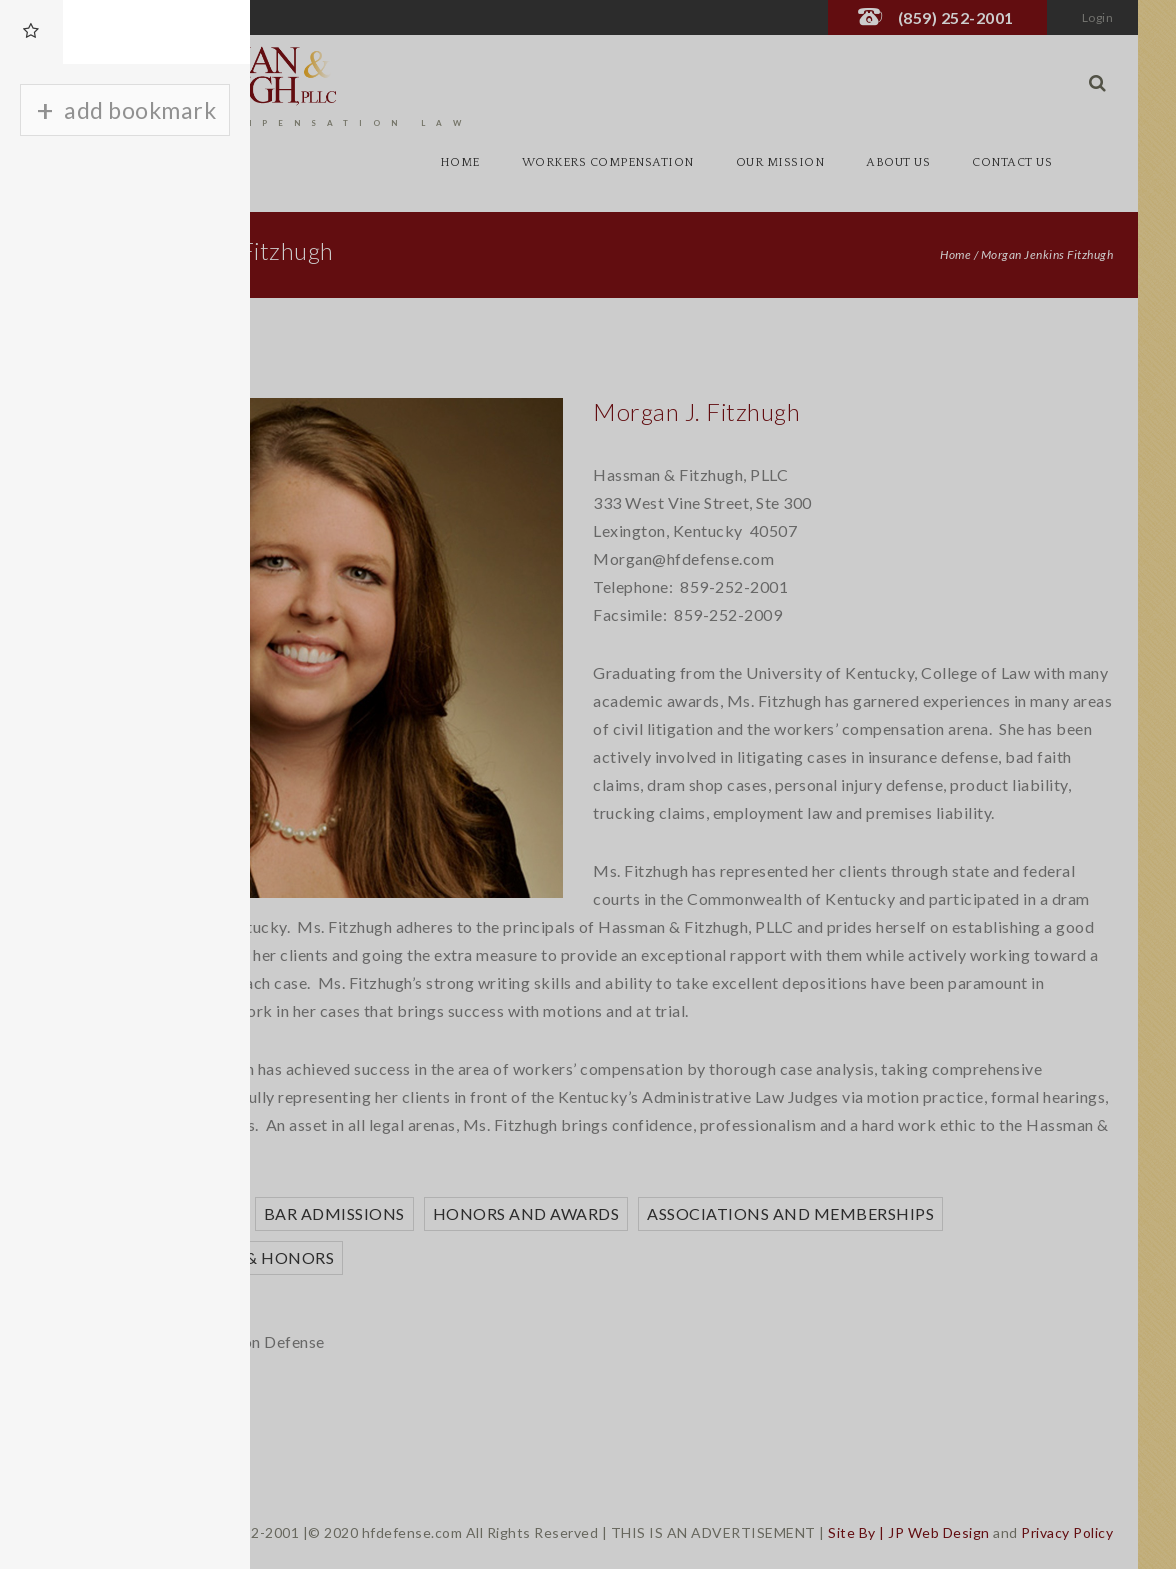 This screenshot has width=1176, height=1569. What do you see at coordinates (31, 32) in the screenshot?
I see `[presentation]` at bounding box center [31, 32].